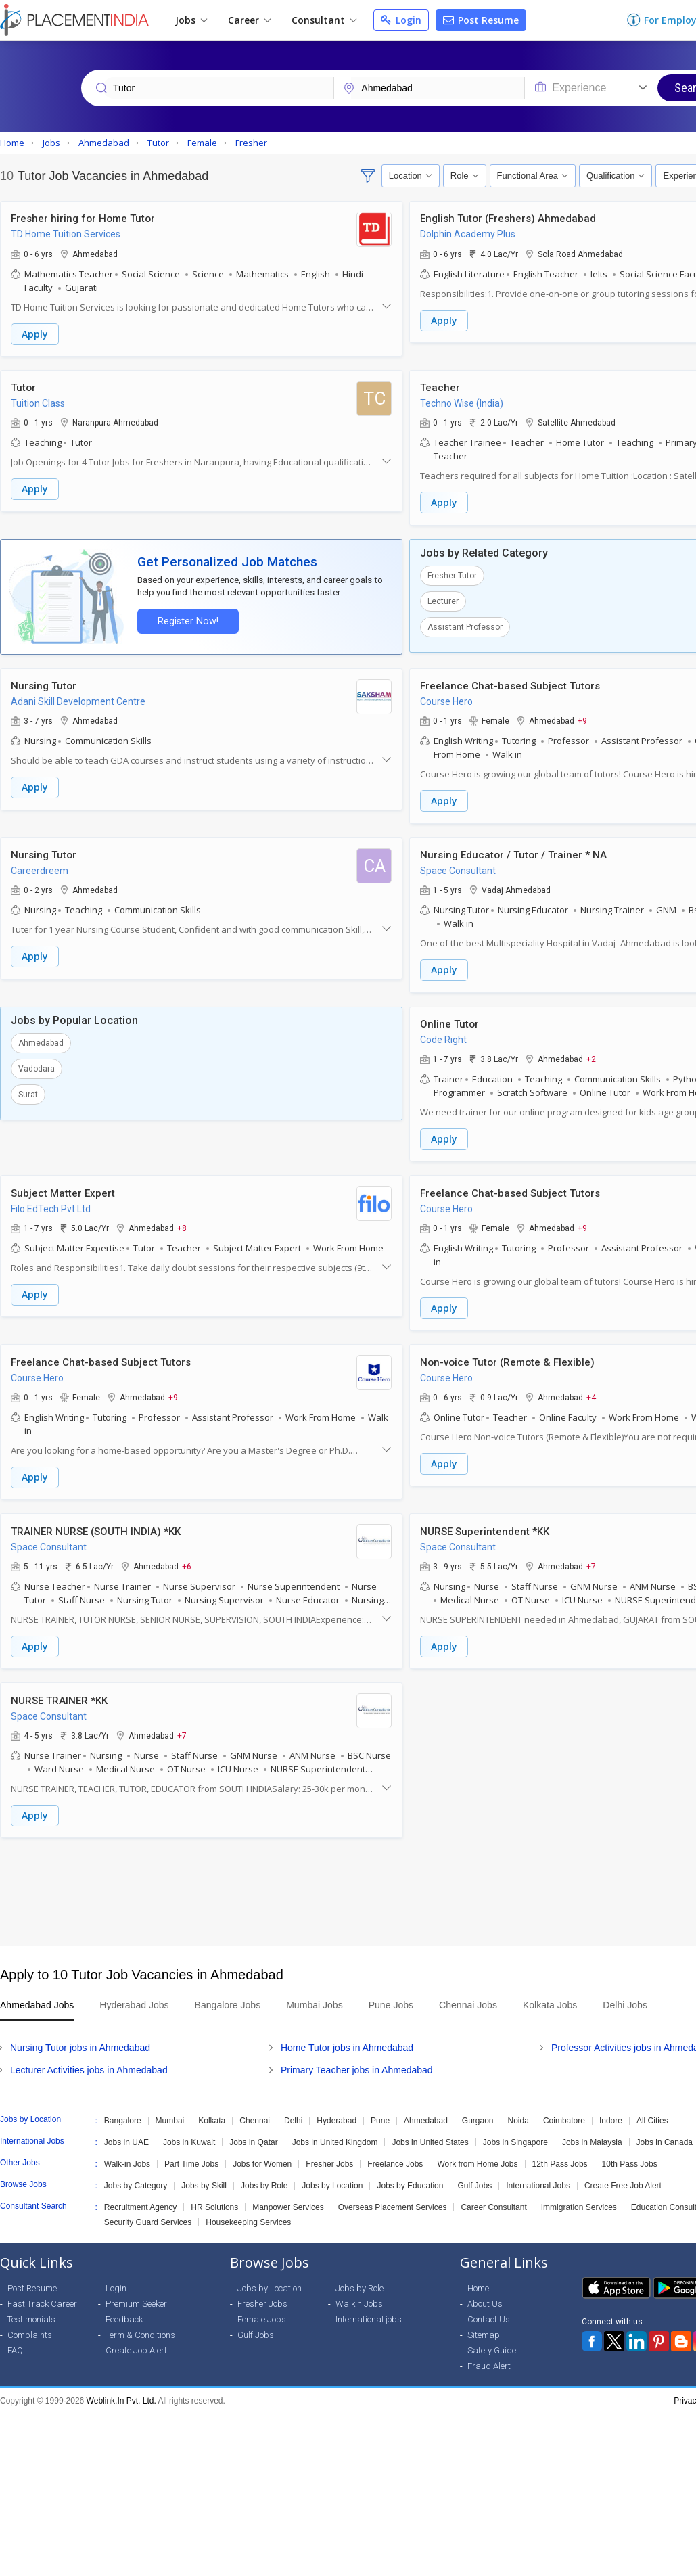 The width and height of the screenshot is (696, 2576). I want to click on Hyderabad, so click(336, 2115).